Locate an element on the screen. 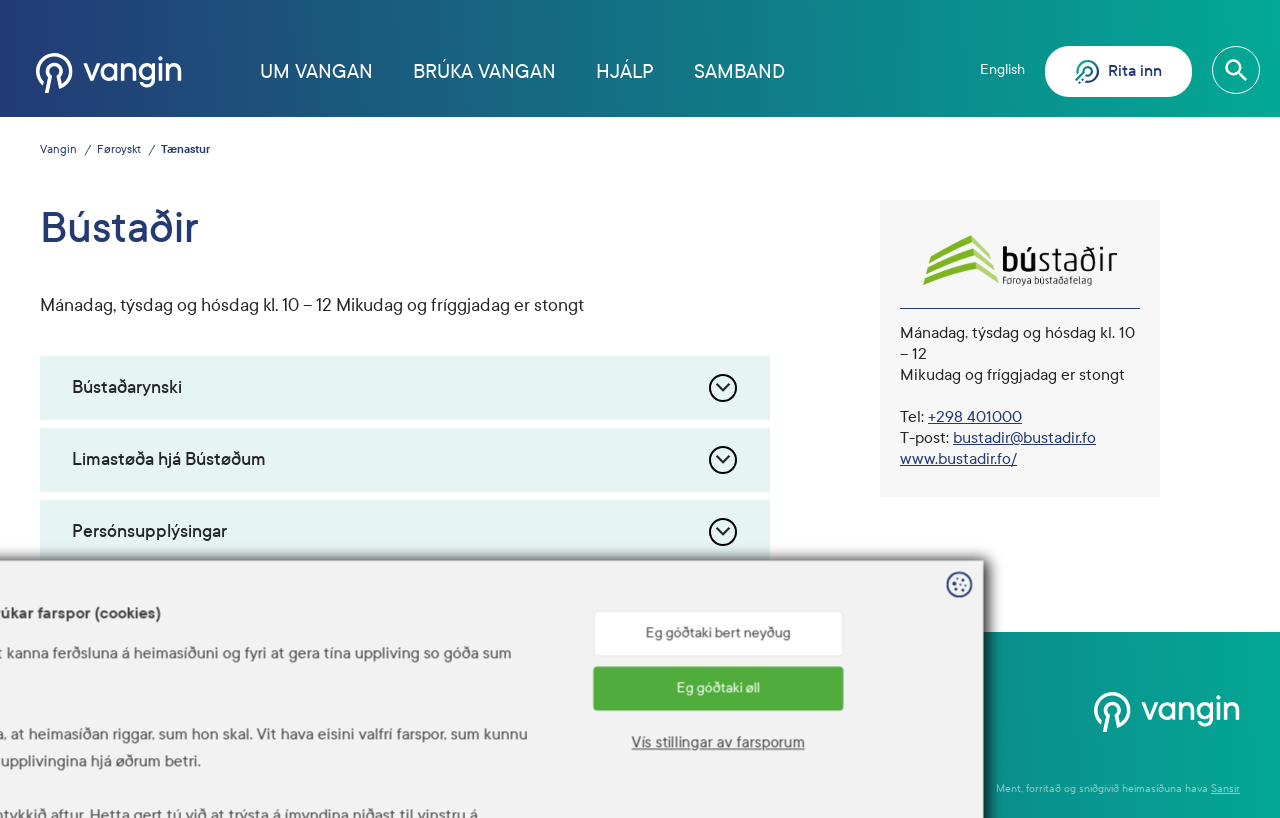 Image resolution: width=1280 pixels, height=818 pixels. +298 401000 is located at coordinates (975, 416).